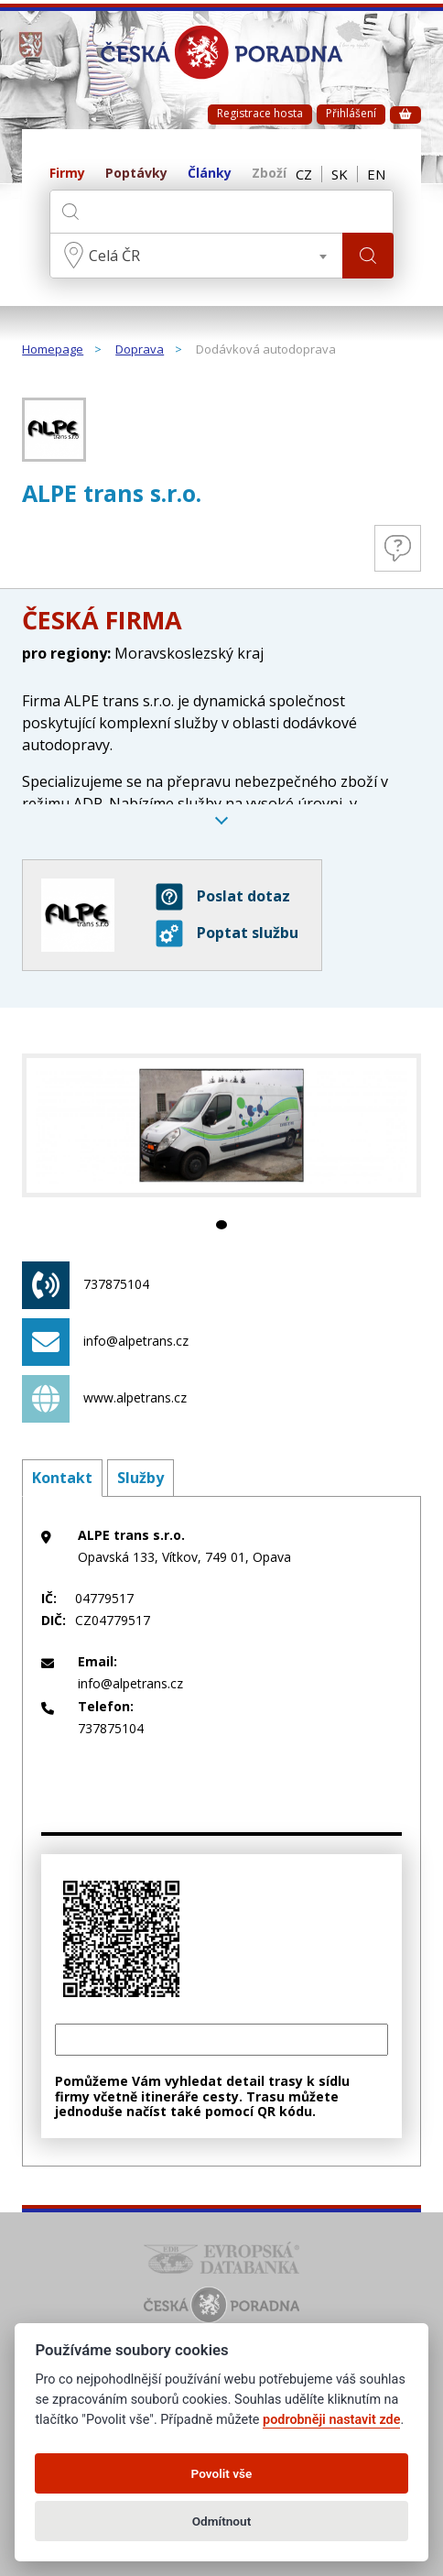 The image size is (443, 2576). Describe the element at coordinates (196, 256) in the screenshot. I see `[combobox]` at that location.